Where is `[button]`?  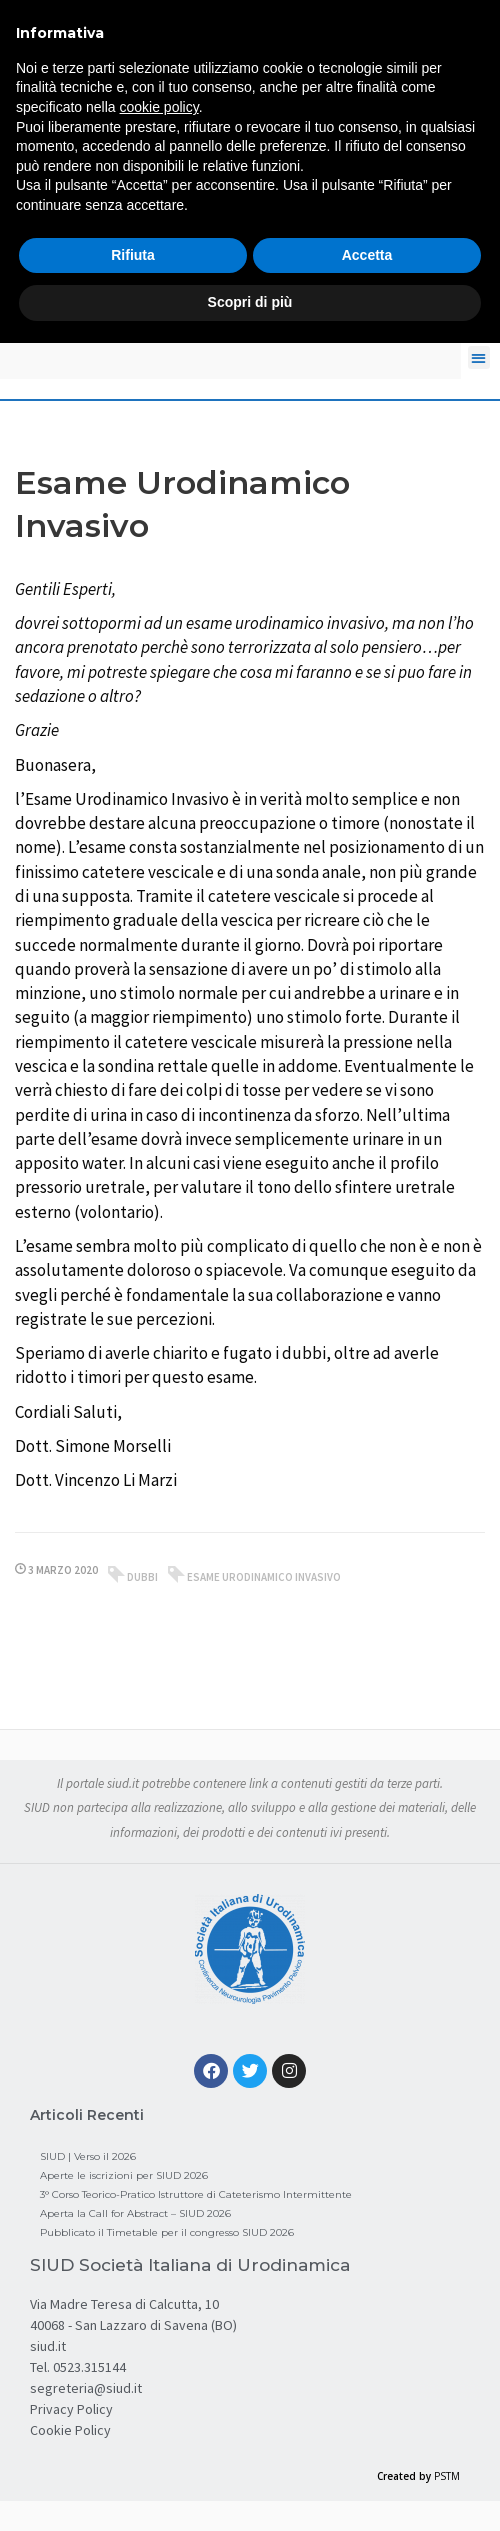
[button] is located at coordinates (479, 357).